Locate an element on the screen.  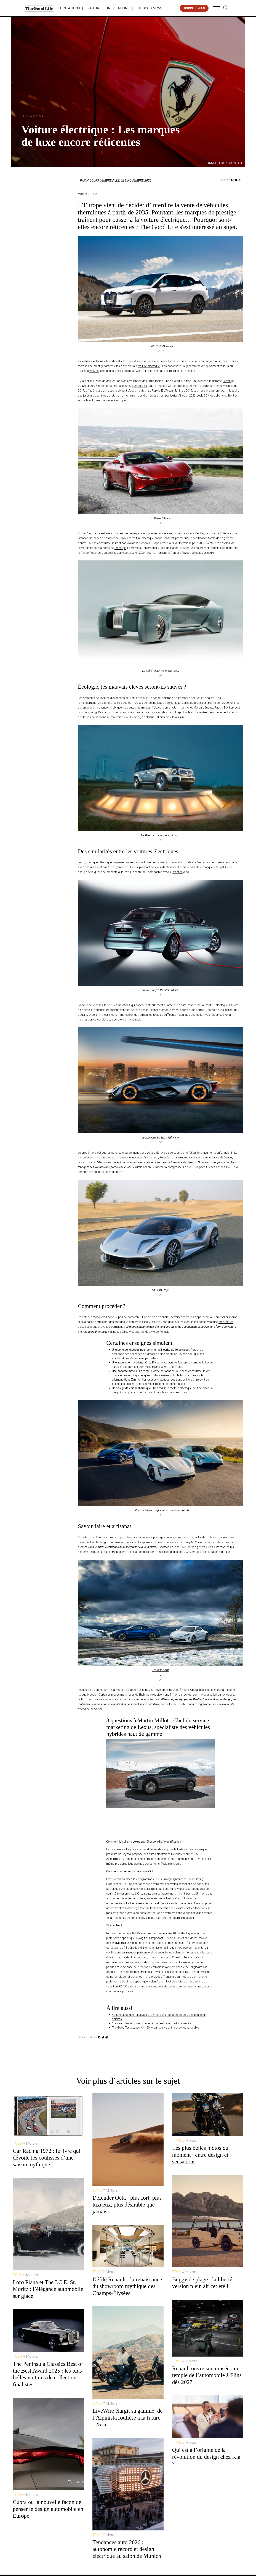
Bentley is located at coordinates (233, 395).